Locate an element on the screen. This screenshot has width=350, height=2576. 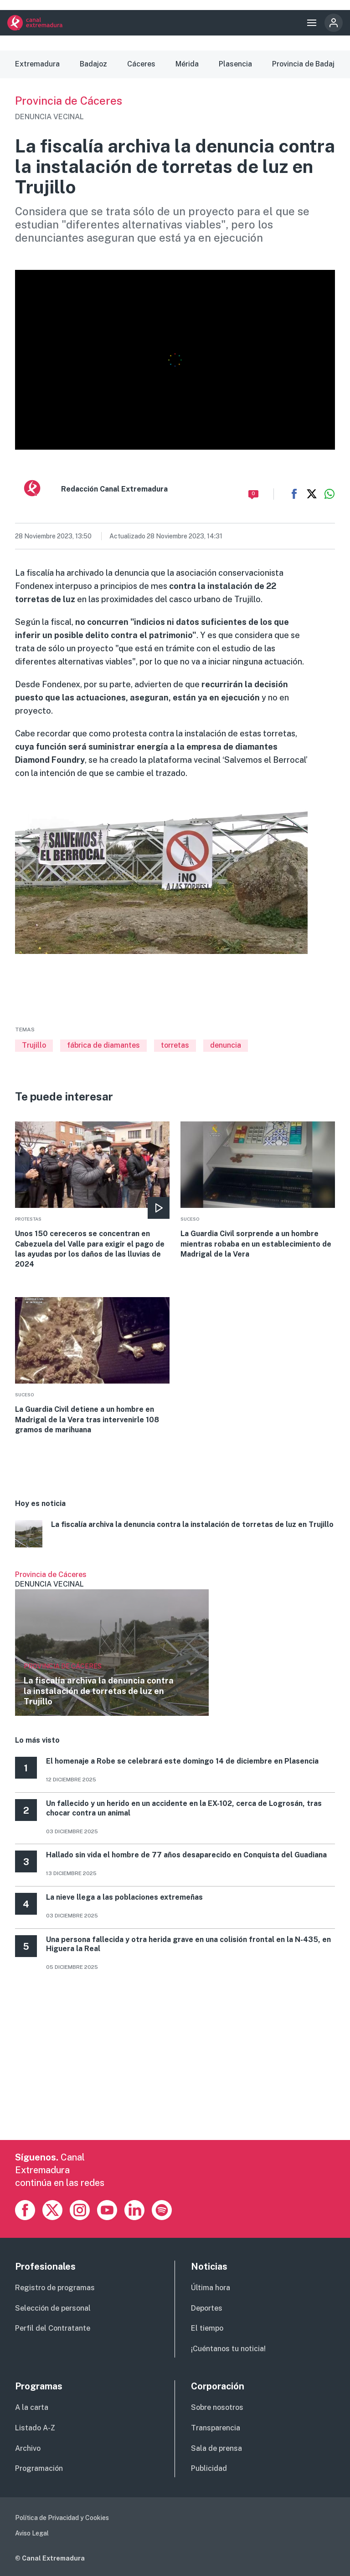
Trujillo is located at coordinates (34, 1045).